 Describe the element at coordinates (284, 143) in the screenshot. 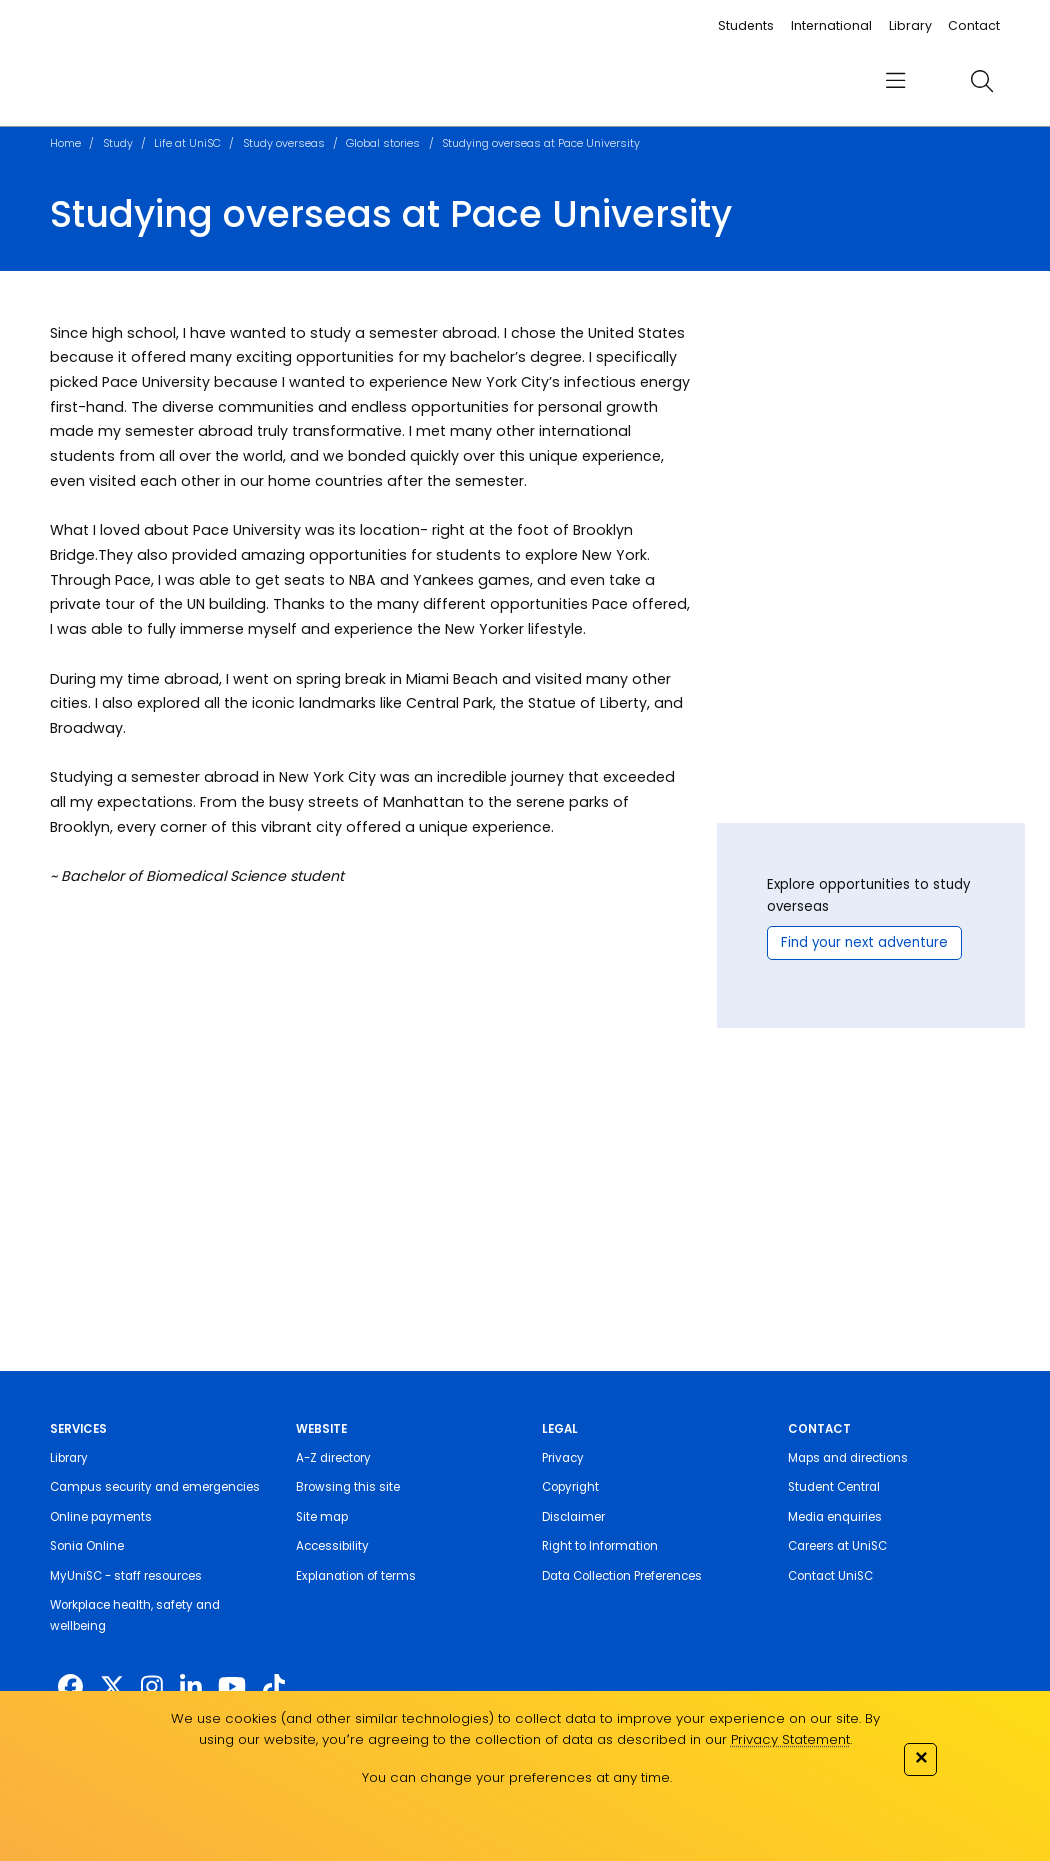

I see `Study overseas` at that location.